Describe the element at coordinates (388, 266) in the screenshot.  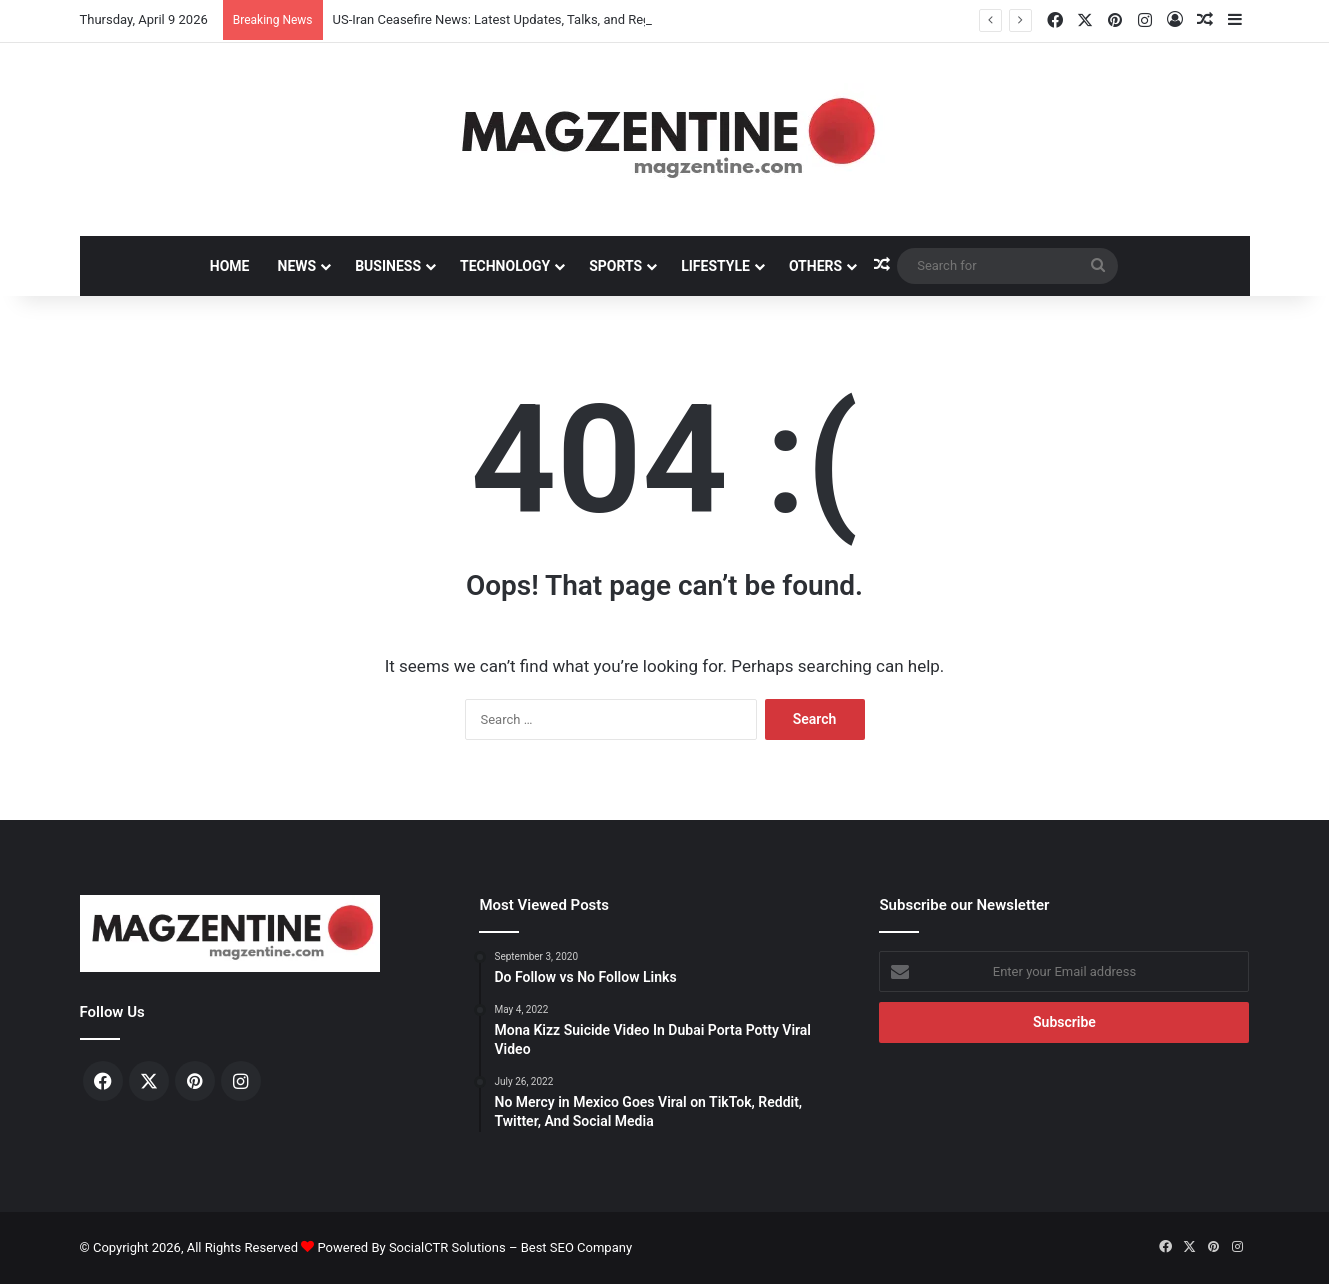
I see `Business` at that location.